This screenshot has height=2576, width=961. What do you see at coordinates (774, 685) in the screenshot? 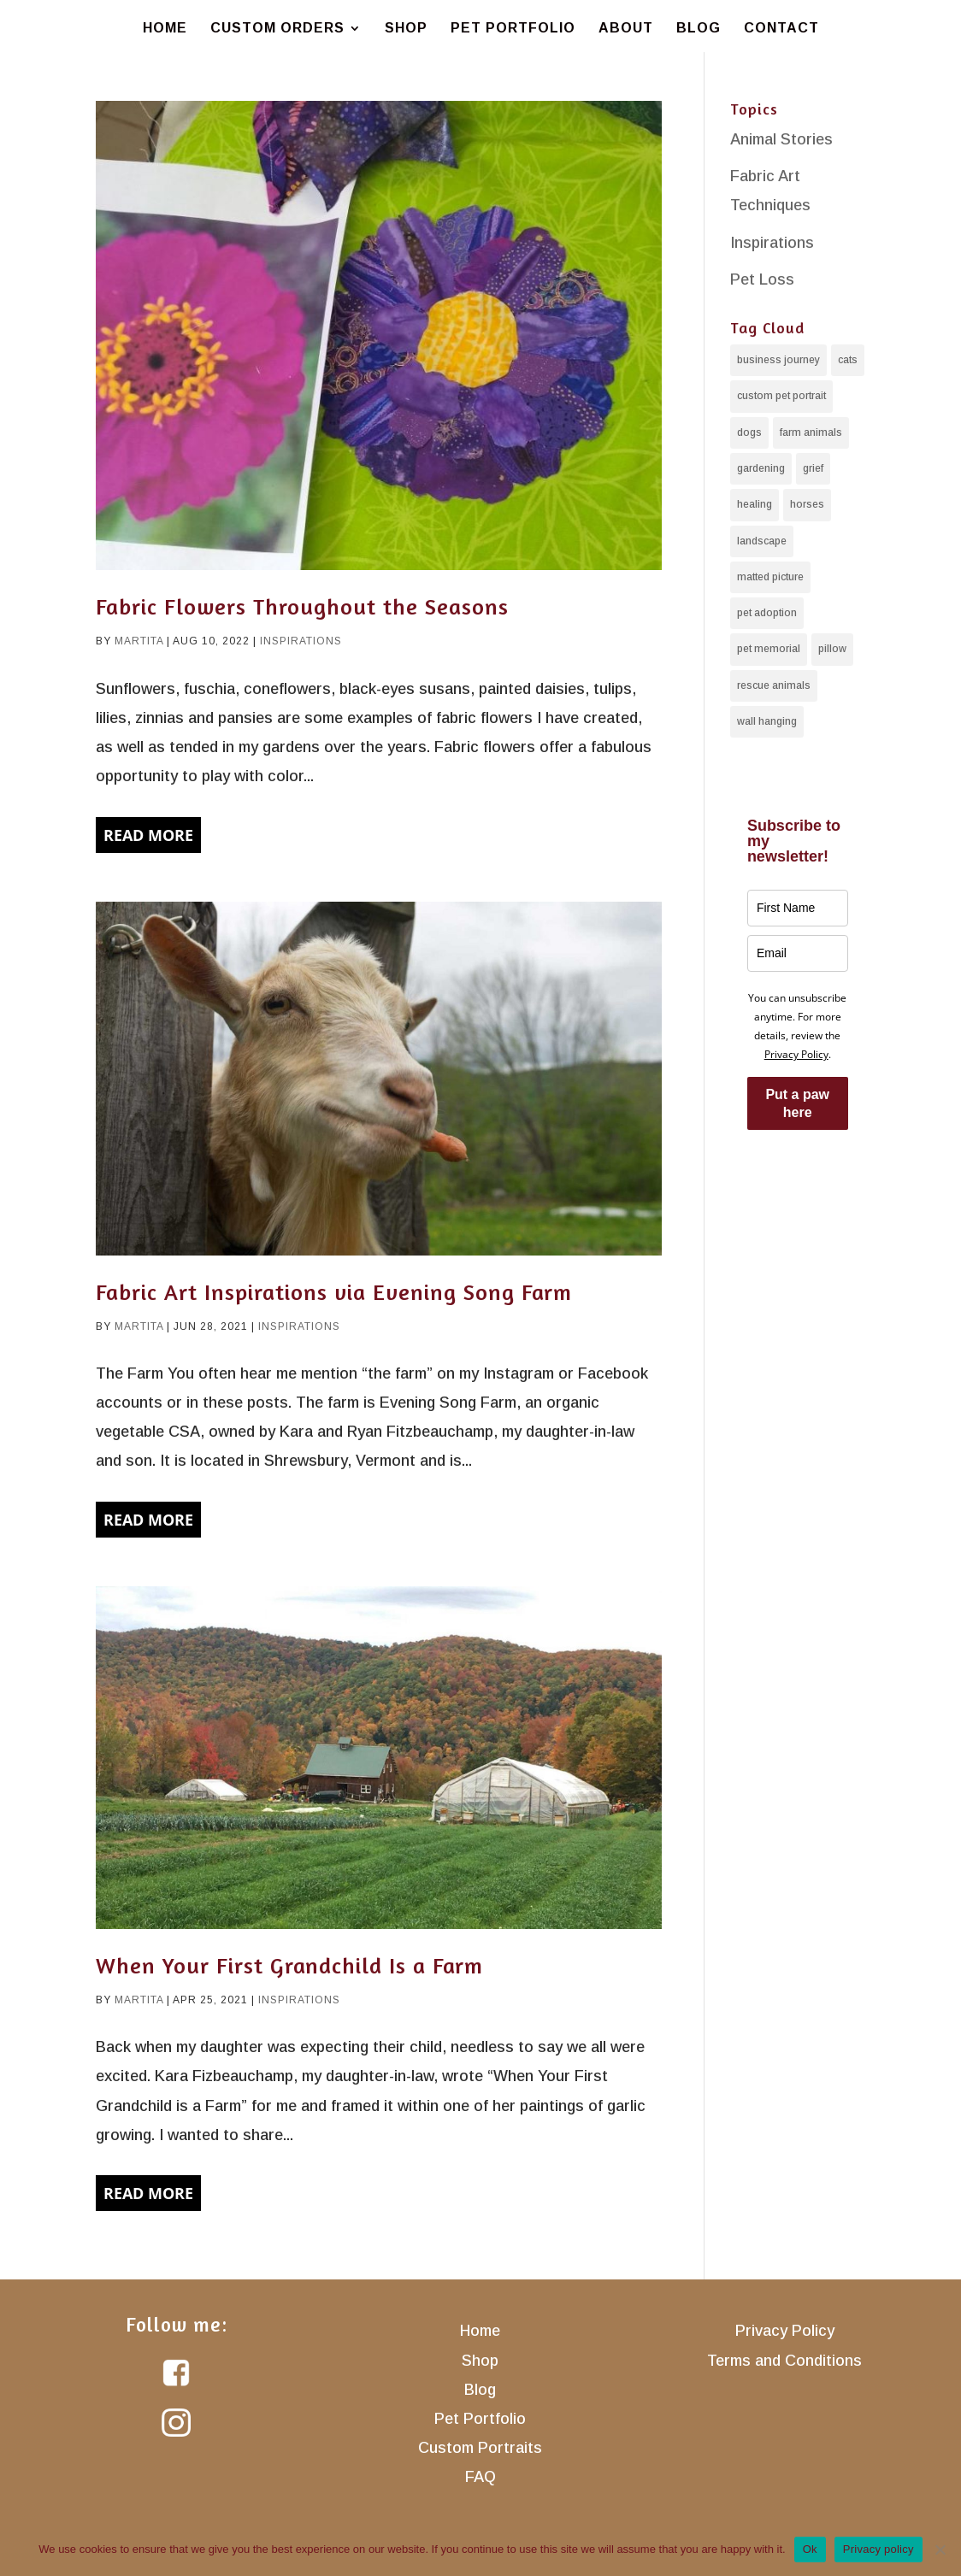
I see `rescue animals [rescue animals (1 item)]` at bounding box center [774, 685].